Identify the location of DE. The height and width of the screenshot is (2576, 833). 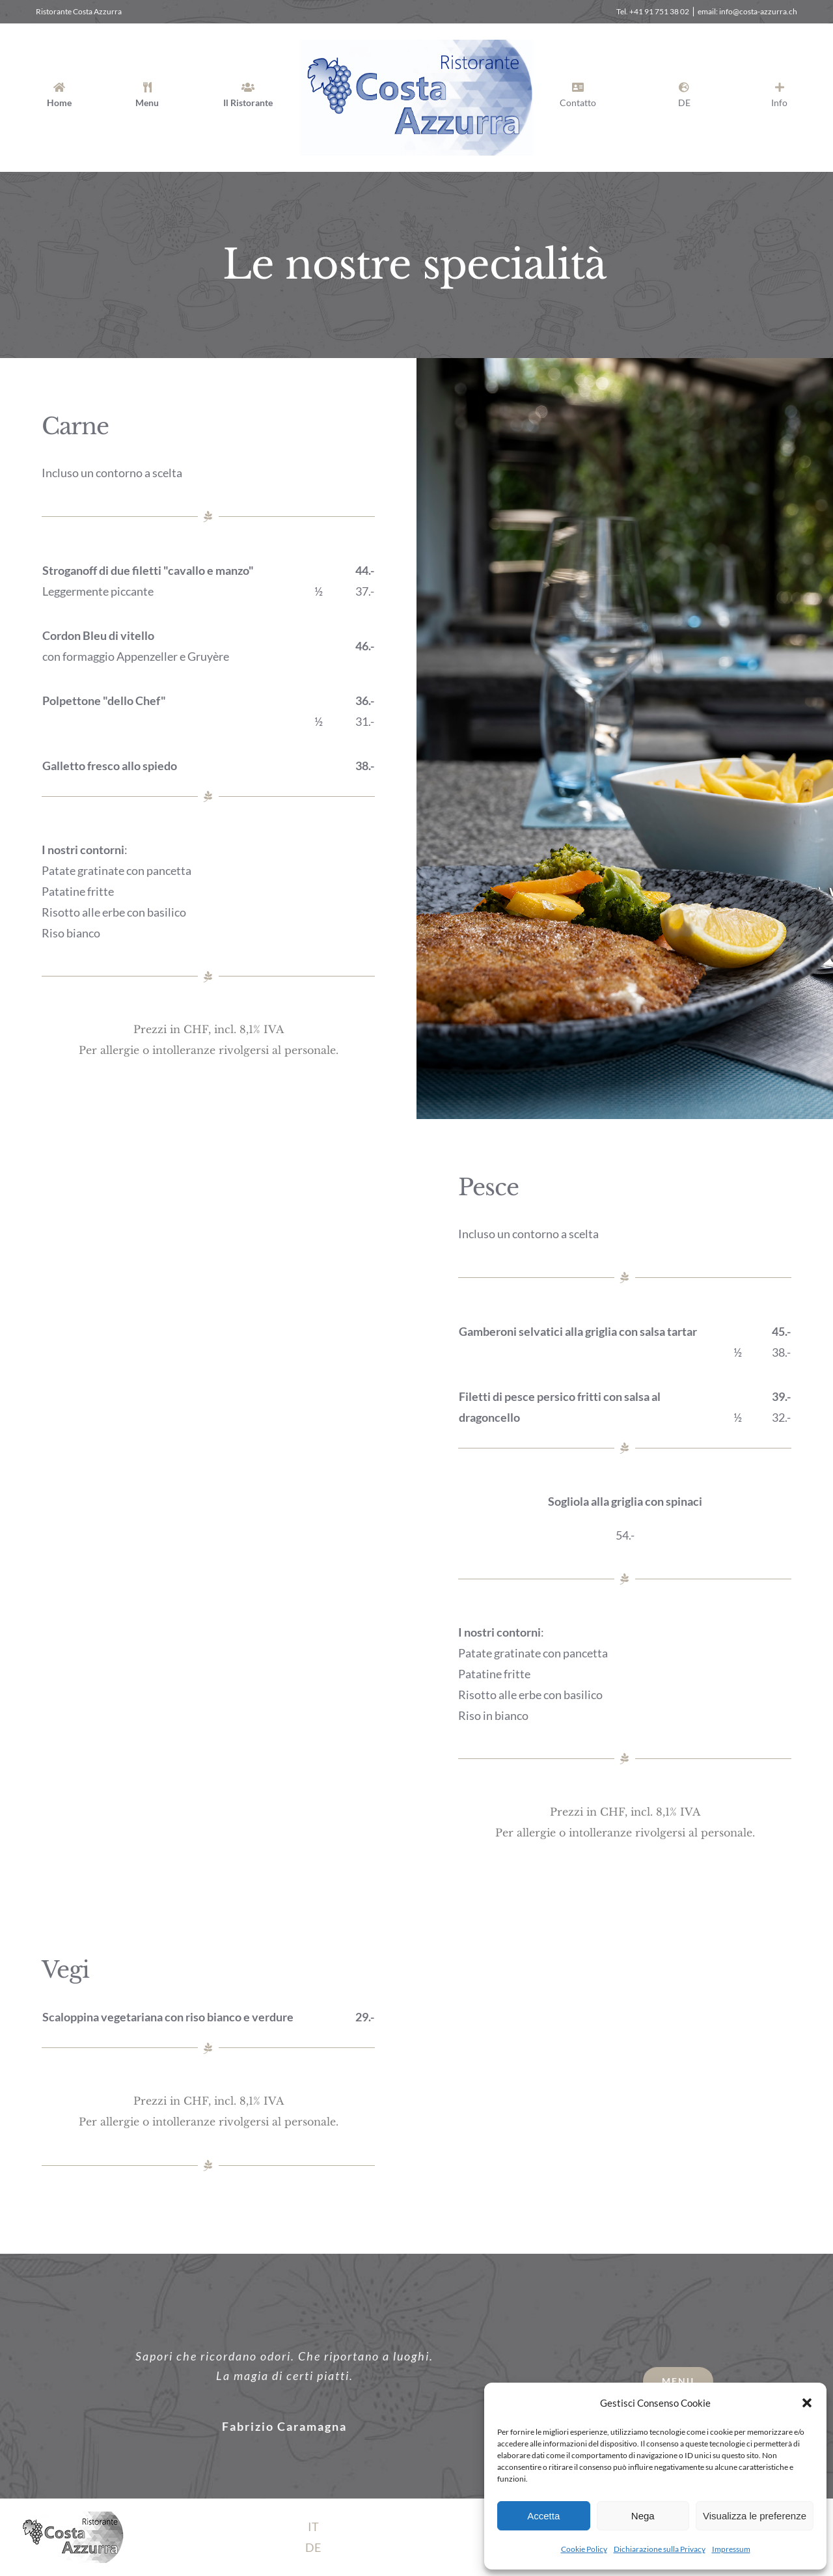
(313, 2547).